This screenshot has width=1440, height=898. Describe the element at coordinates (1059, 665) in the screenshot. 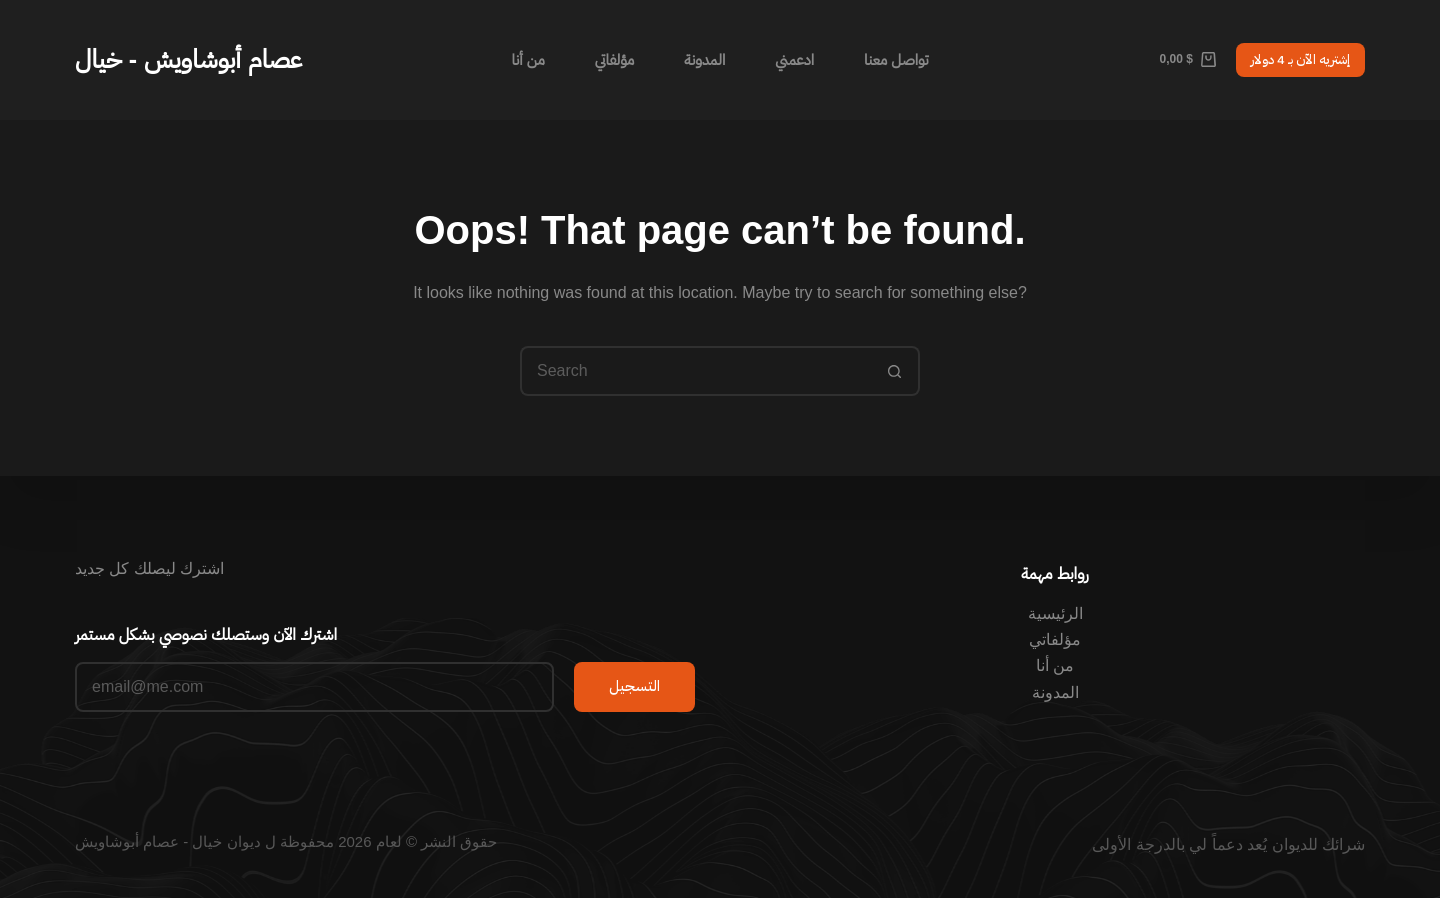

I see `من أ` at that location.